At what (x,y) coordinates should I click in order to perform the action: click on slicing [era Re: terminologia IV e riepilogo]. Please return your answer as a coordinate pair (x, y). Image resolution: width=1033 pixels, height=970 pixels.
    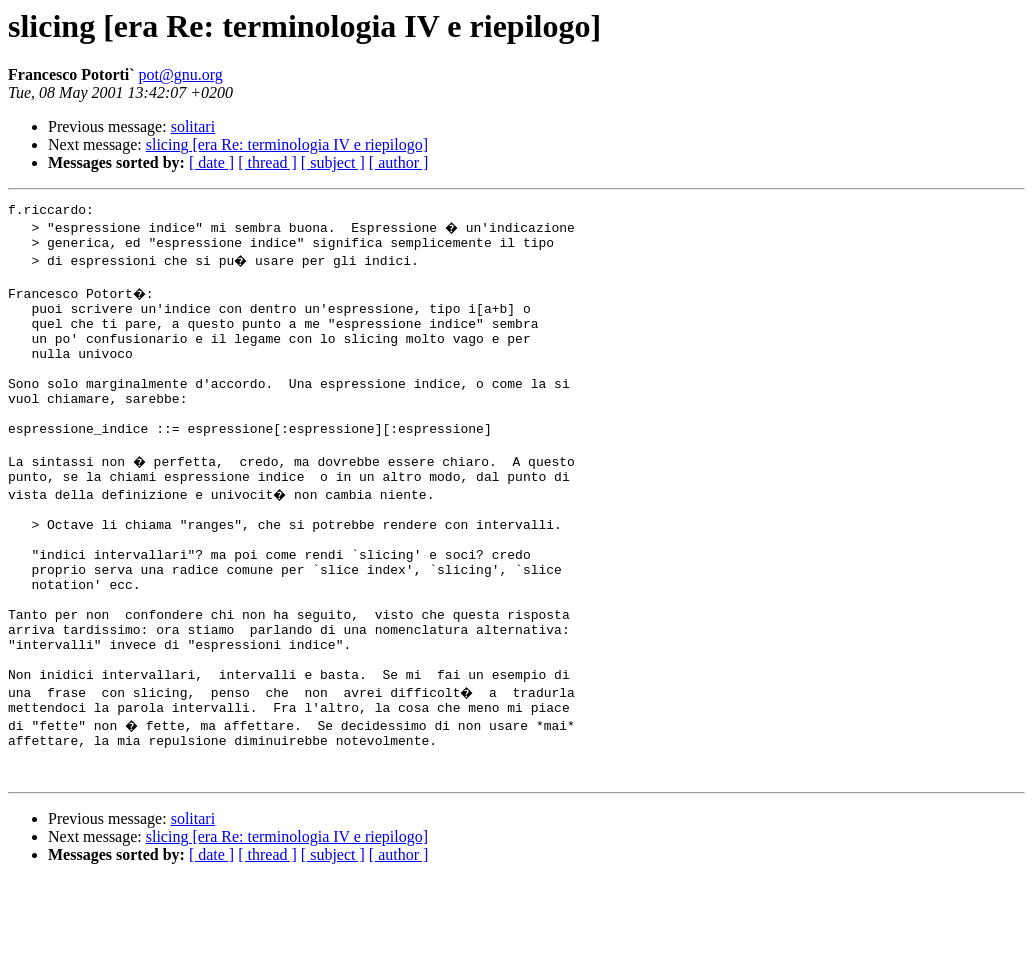
    Looking at the image, I should click on (287, 144).